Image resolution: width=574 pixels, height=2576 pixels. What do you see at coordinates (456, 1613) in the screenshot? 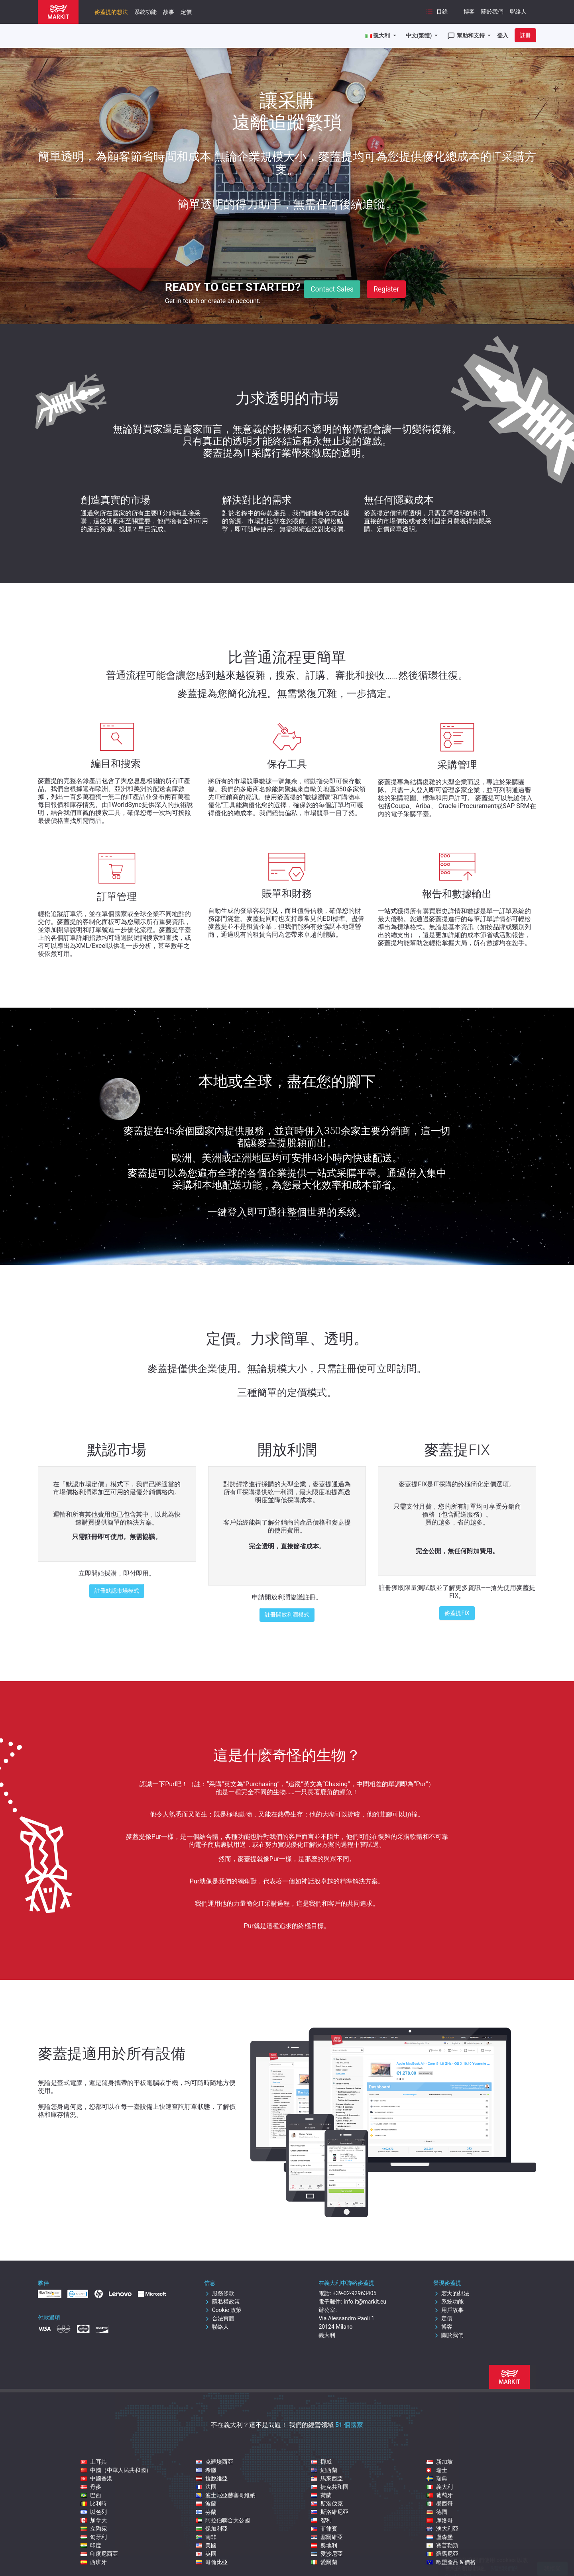
I see `麥蓋提FIX` at bounding box center [456, 1613].